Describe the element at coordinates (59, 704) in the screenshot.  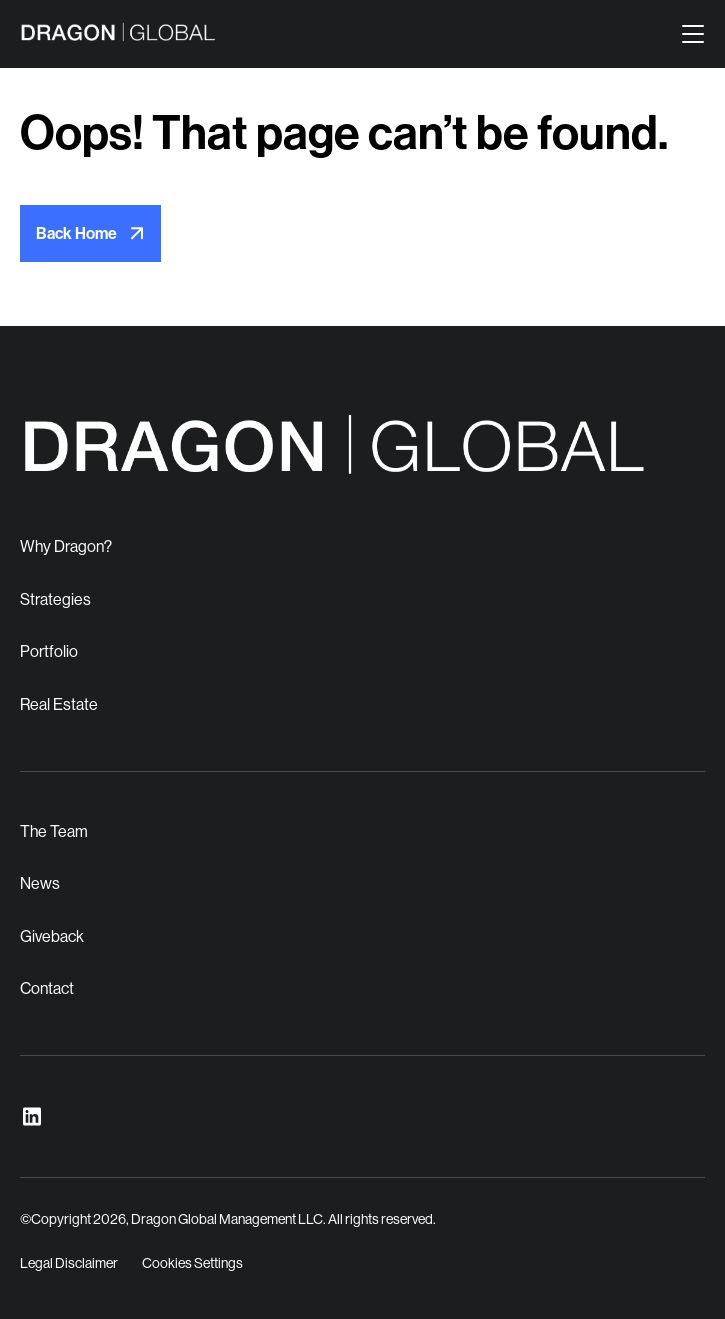
I see `Real Estate` at that location.